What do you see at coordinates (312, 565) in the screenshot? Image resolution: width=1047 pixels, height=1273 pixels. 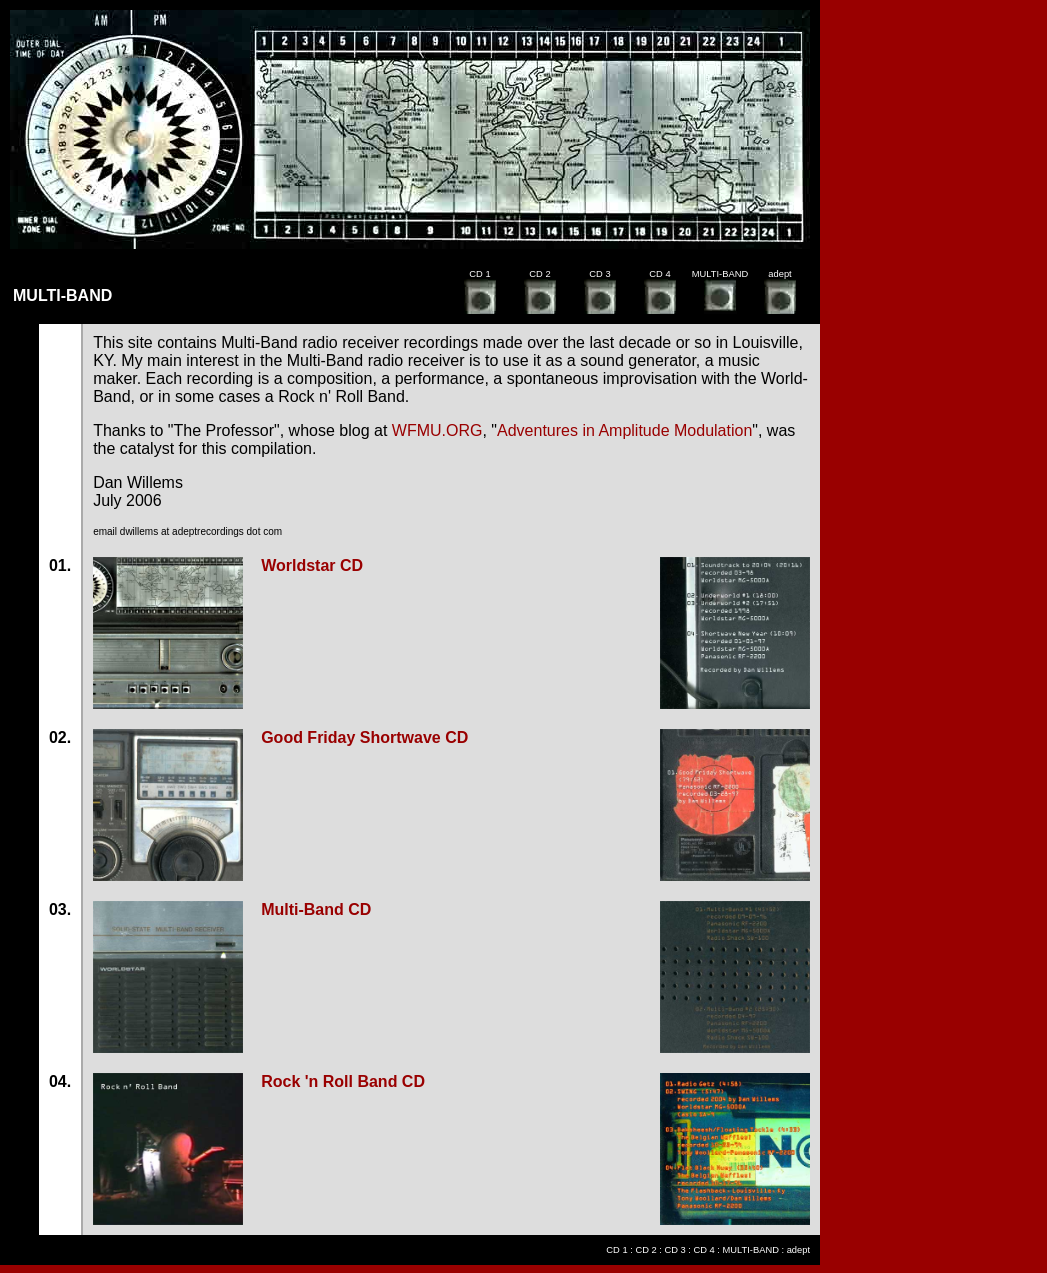 I see `Worldstar CD` at bounding box center [312, 565].